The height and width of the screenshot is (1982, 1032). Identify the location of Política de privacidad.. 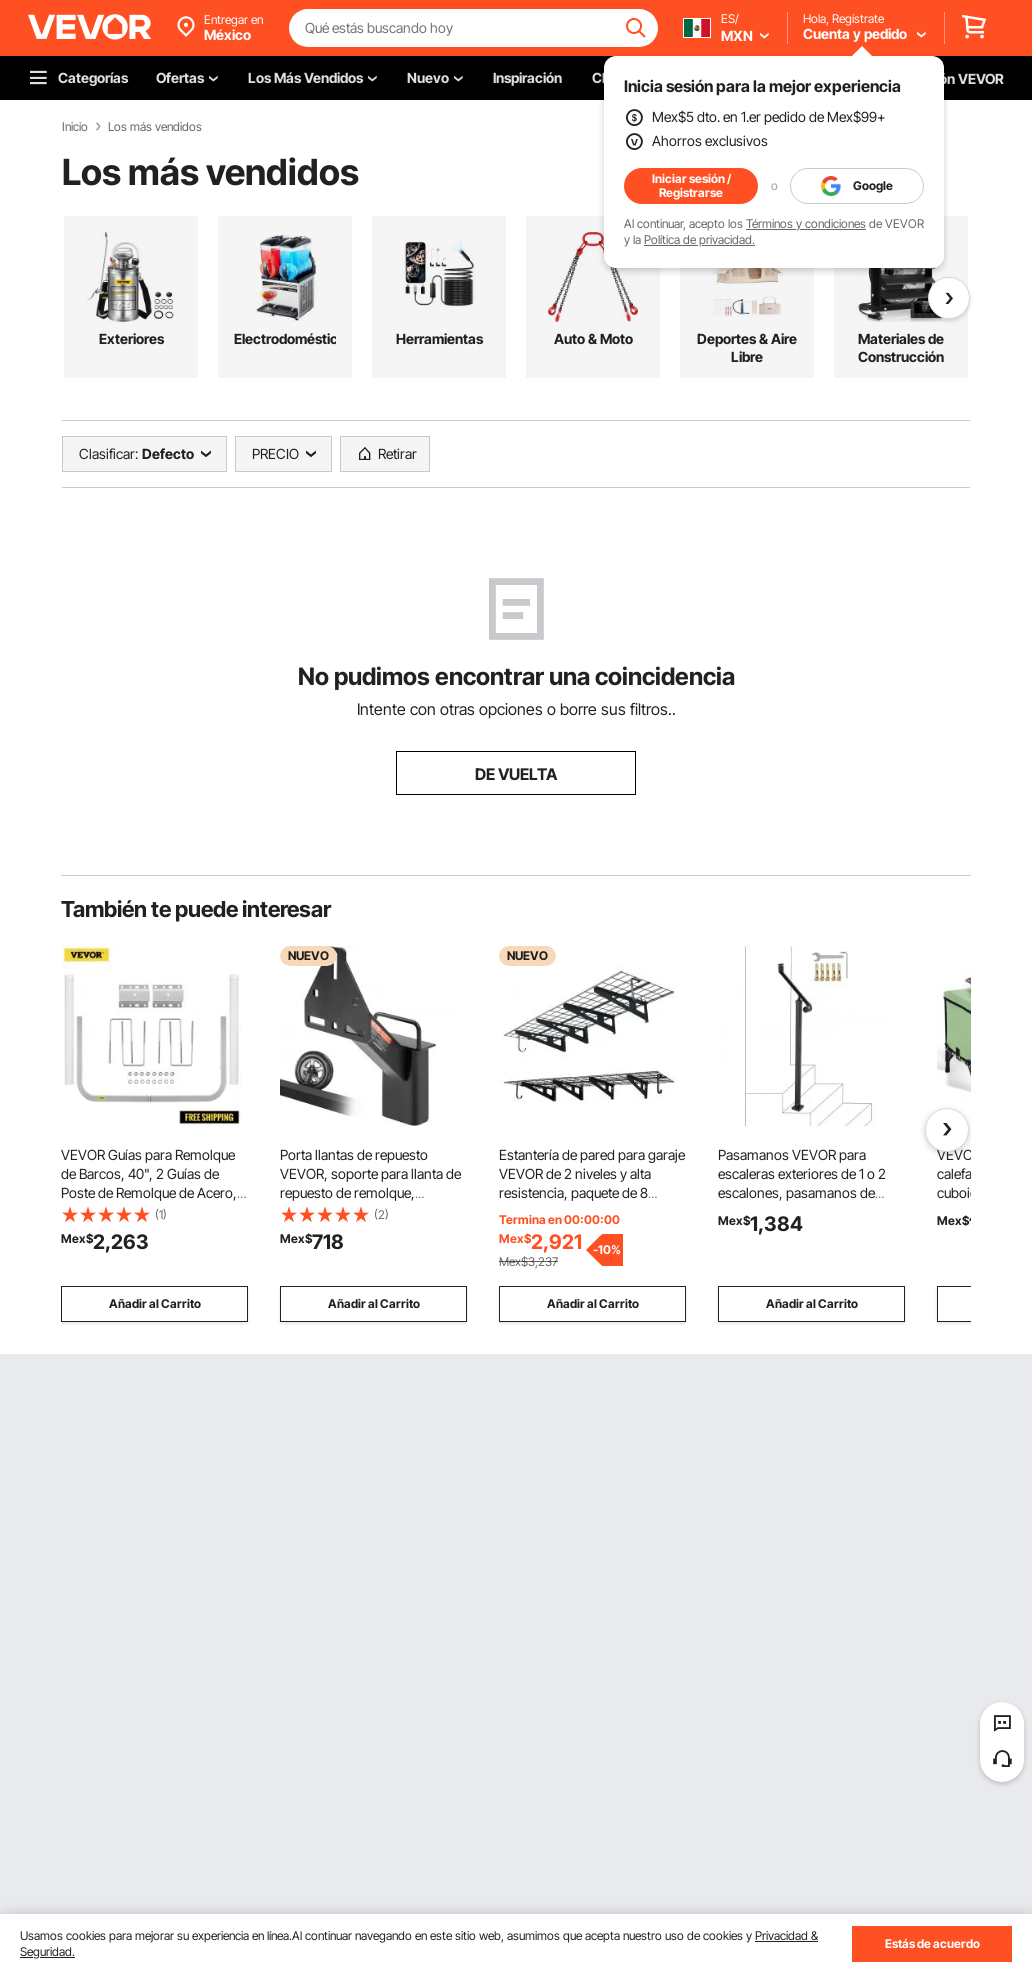
(699, 239).